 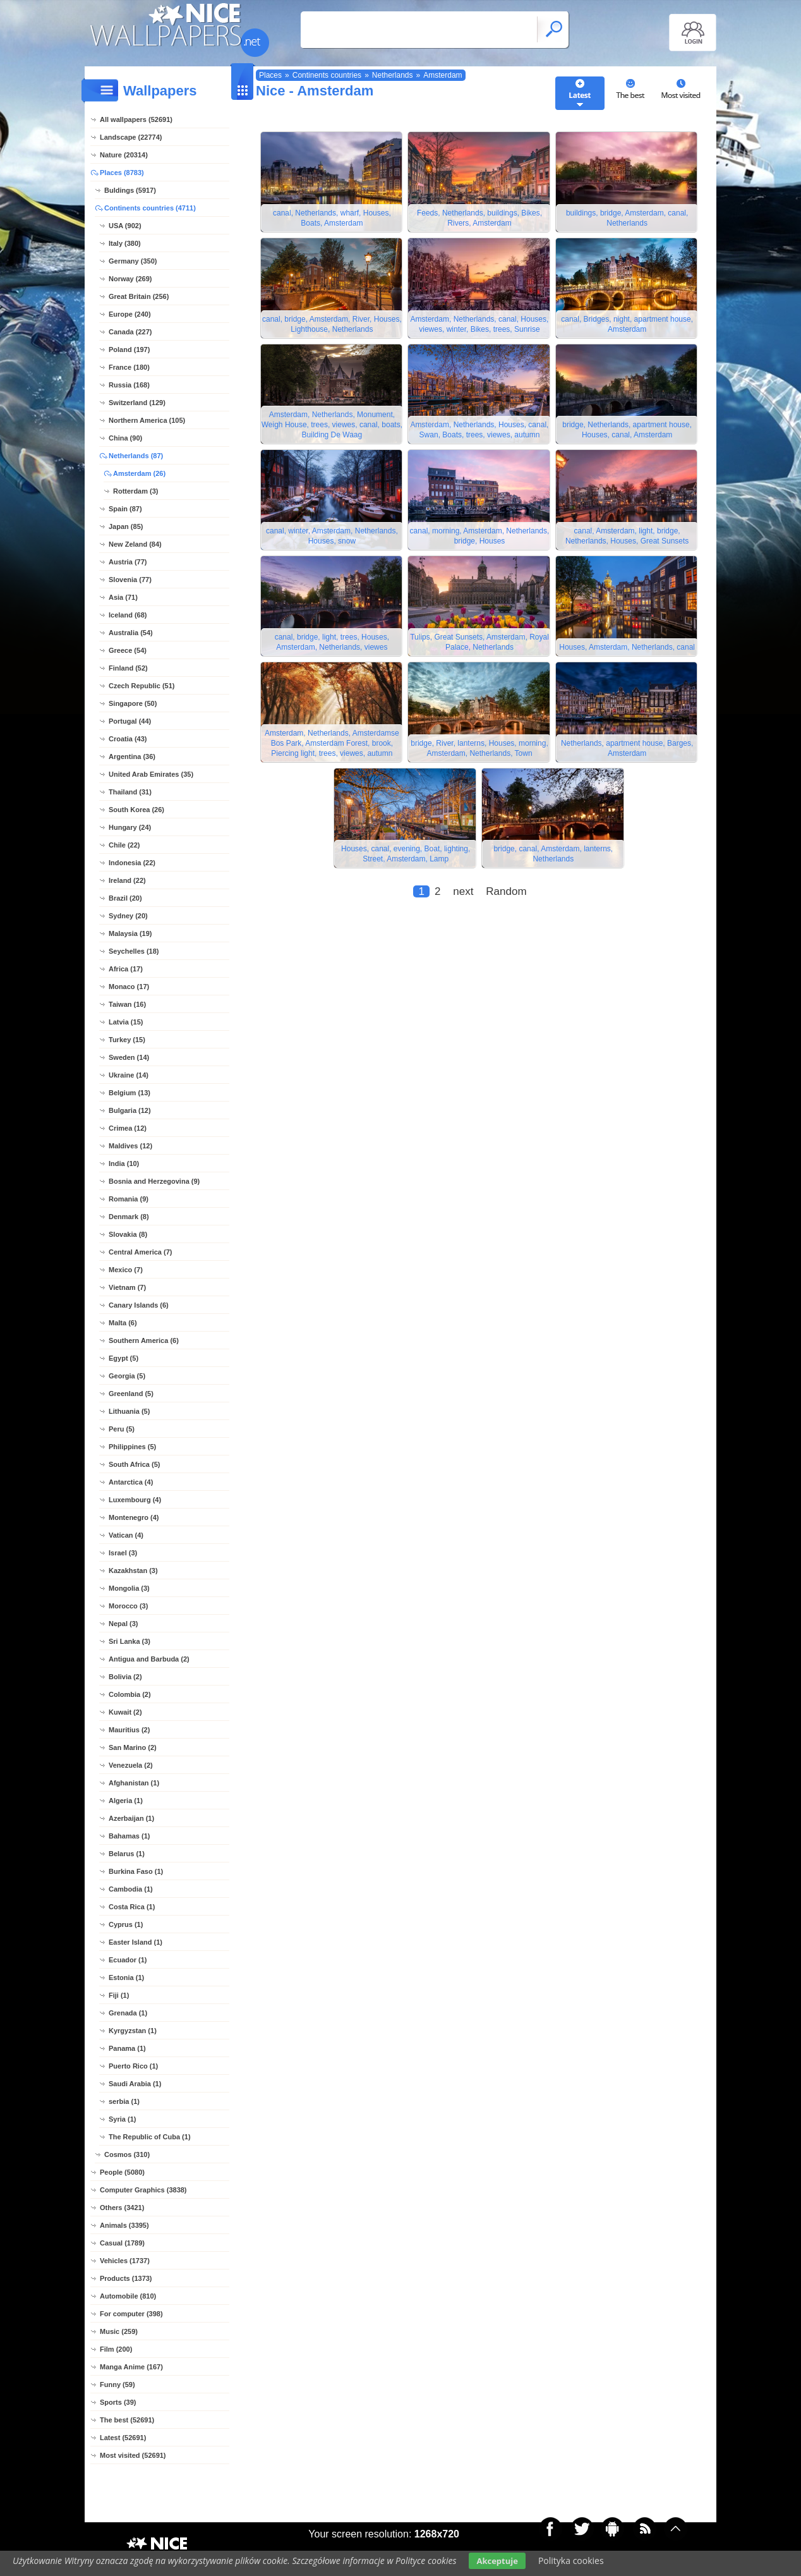 I want to click on Polityka cookies, so click(x=571, y=2561).